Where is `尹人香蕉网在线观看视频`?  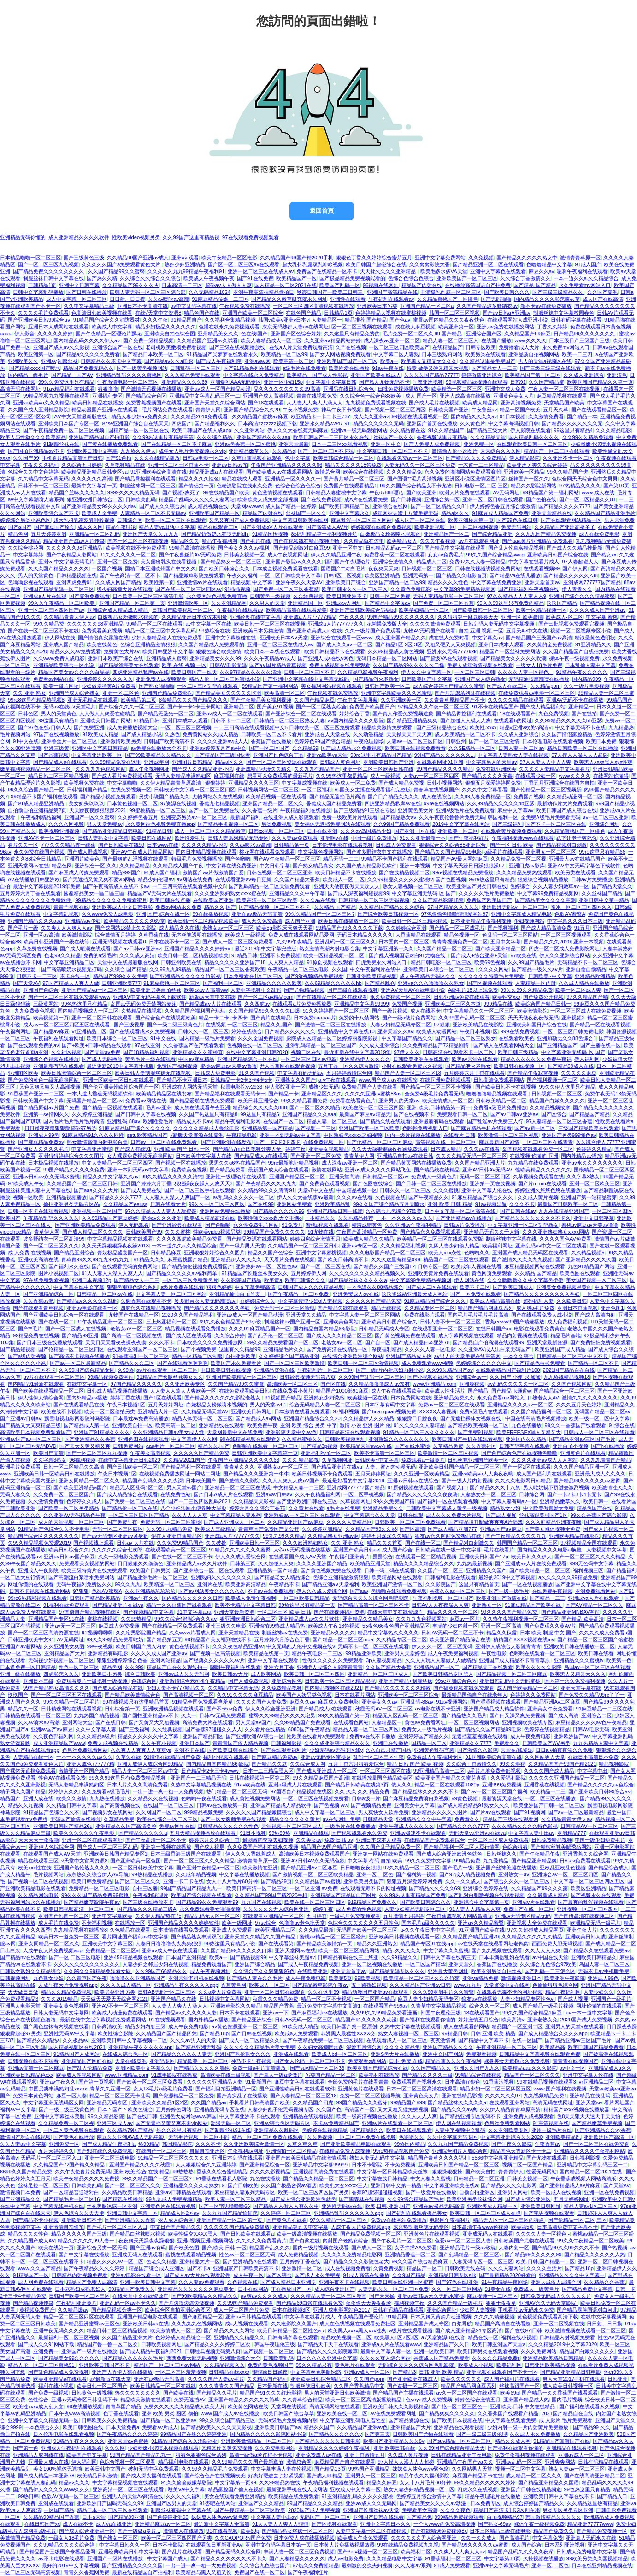 尹人香蕉网在线观看视频 is located at coordinates (287, 1066).